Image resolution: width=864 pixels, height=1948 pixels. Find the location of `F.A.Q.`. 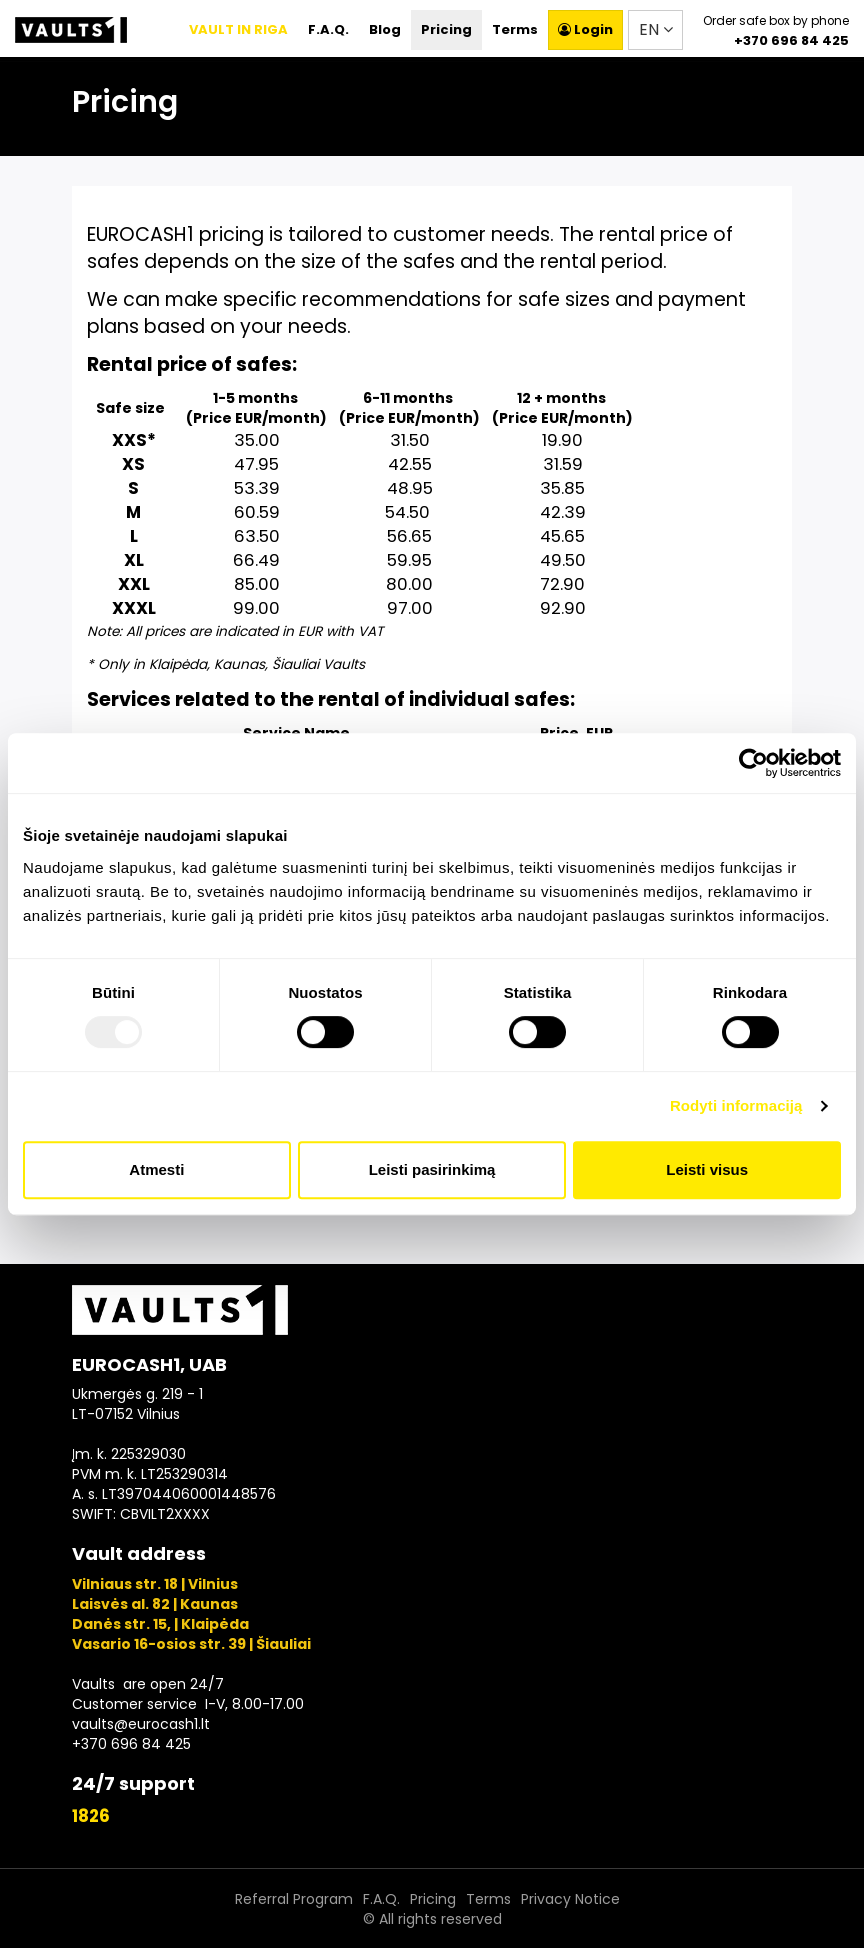

F.A.Q. is located at coordinates (328, 29).